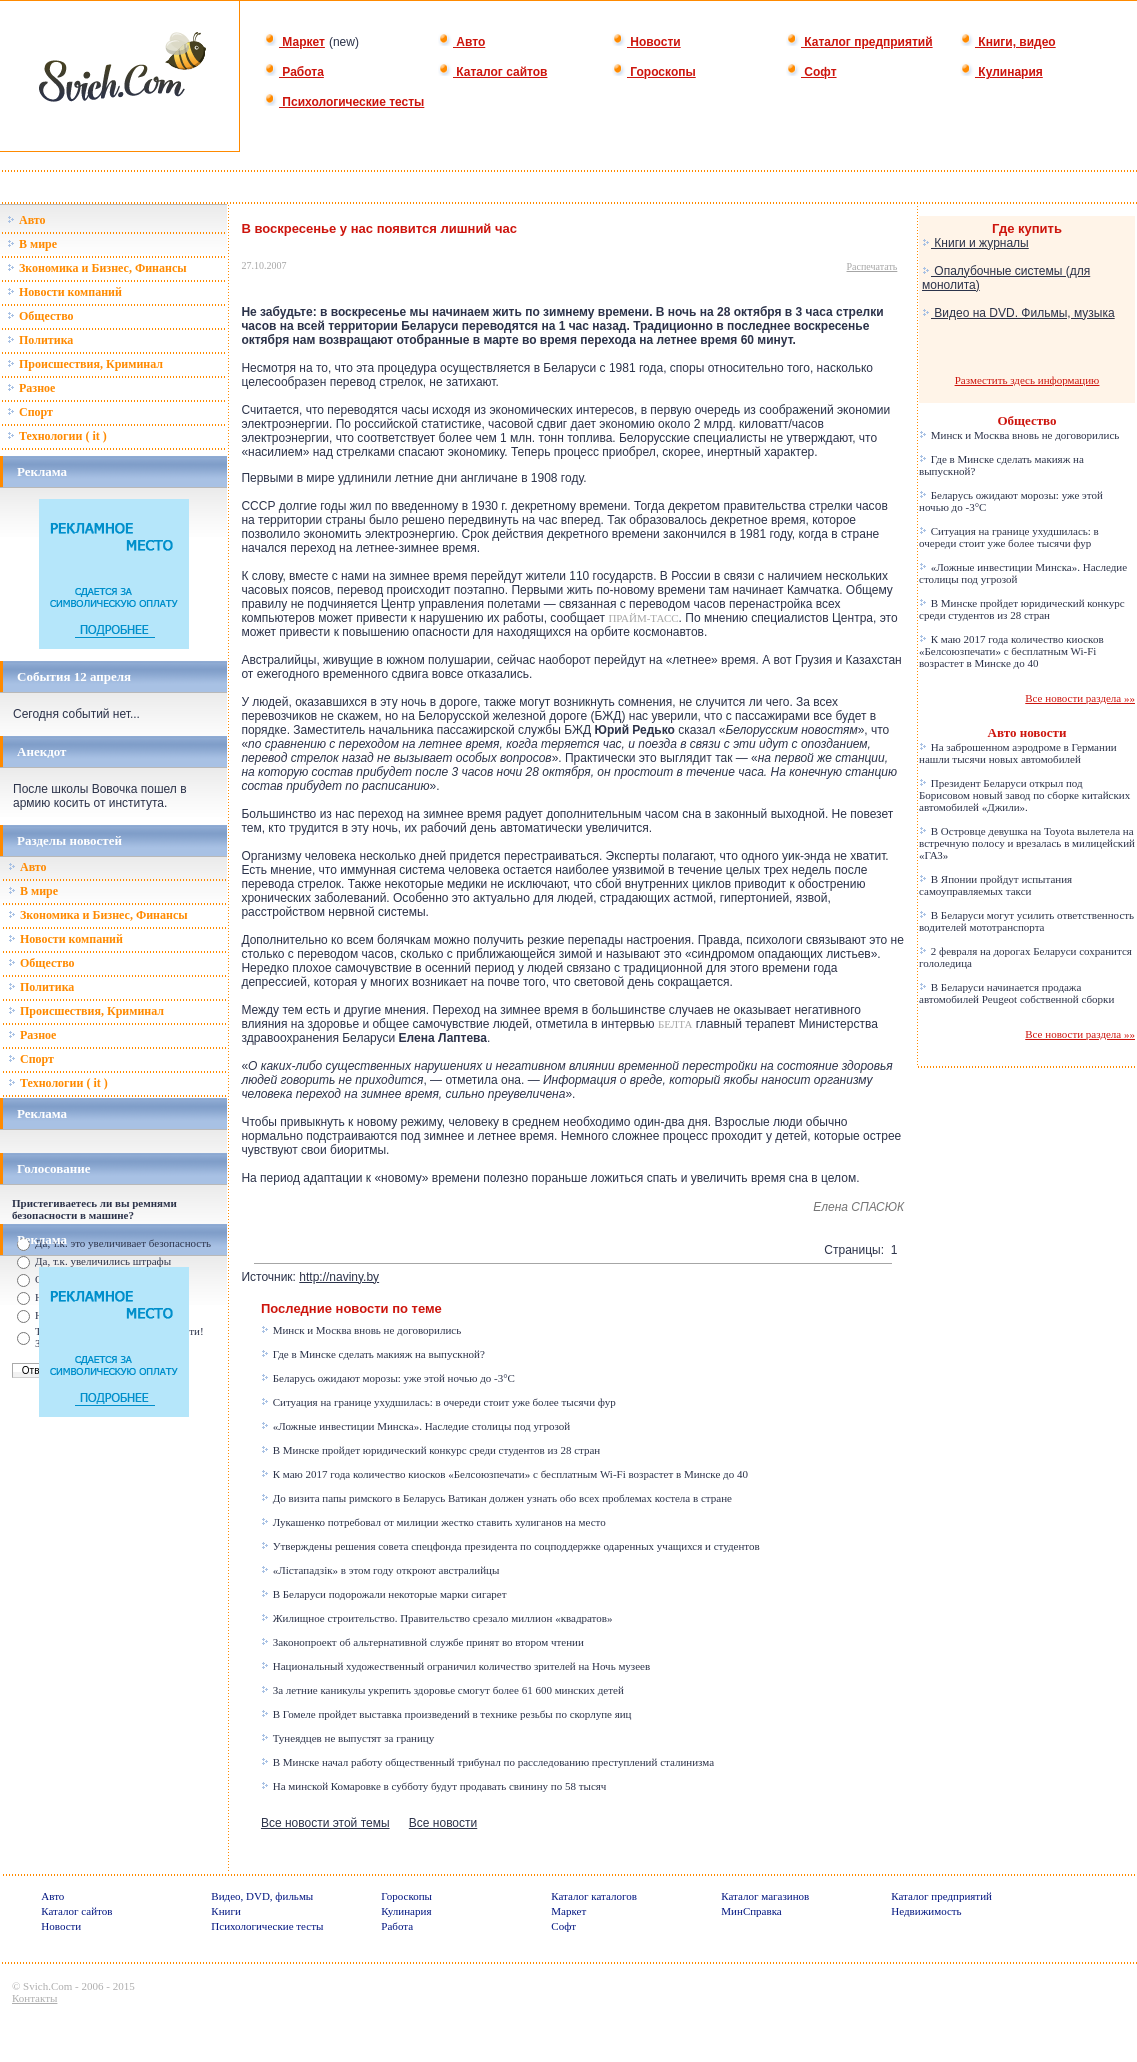  I want to click on На заброшенном аэродроме в Германии нашли тысячи новых автомобилей, so click(1018, 753).